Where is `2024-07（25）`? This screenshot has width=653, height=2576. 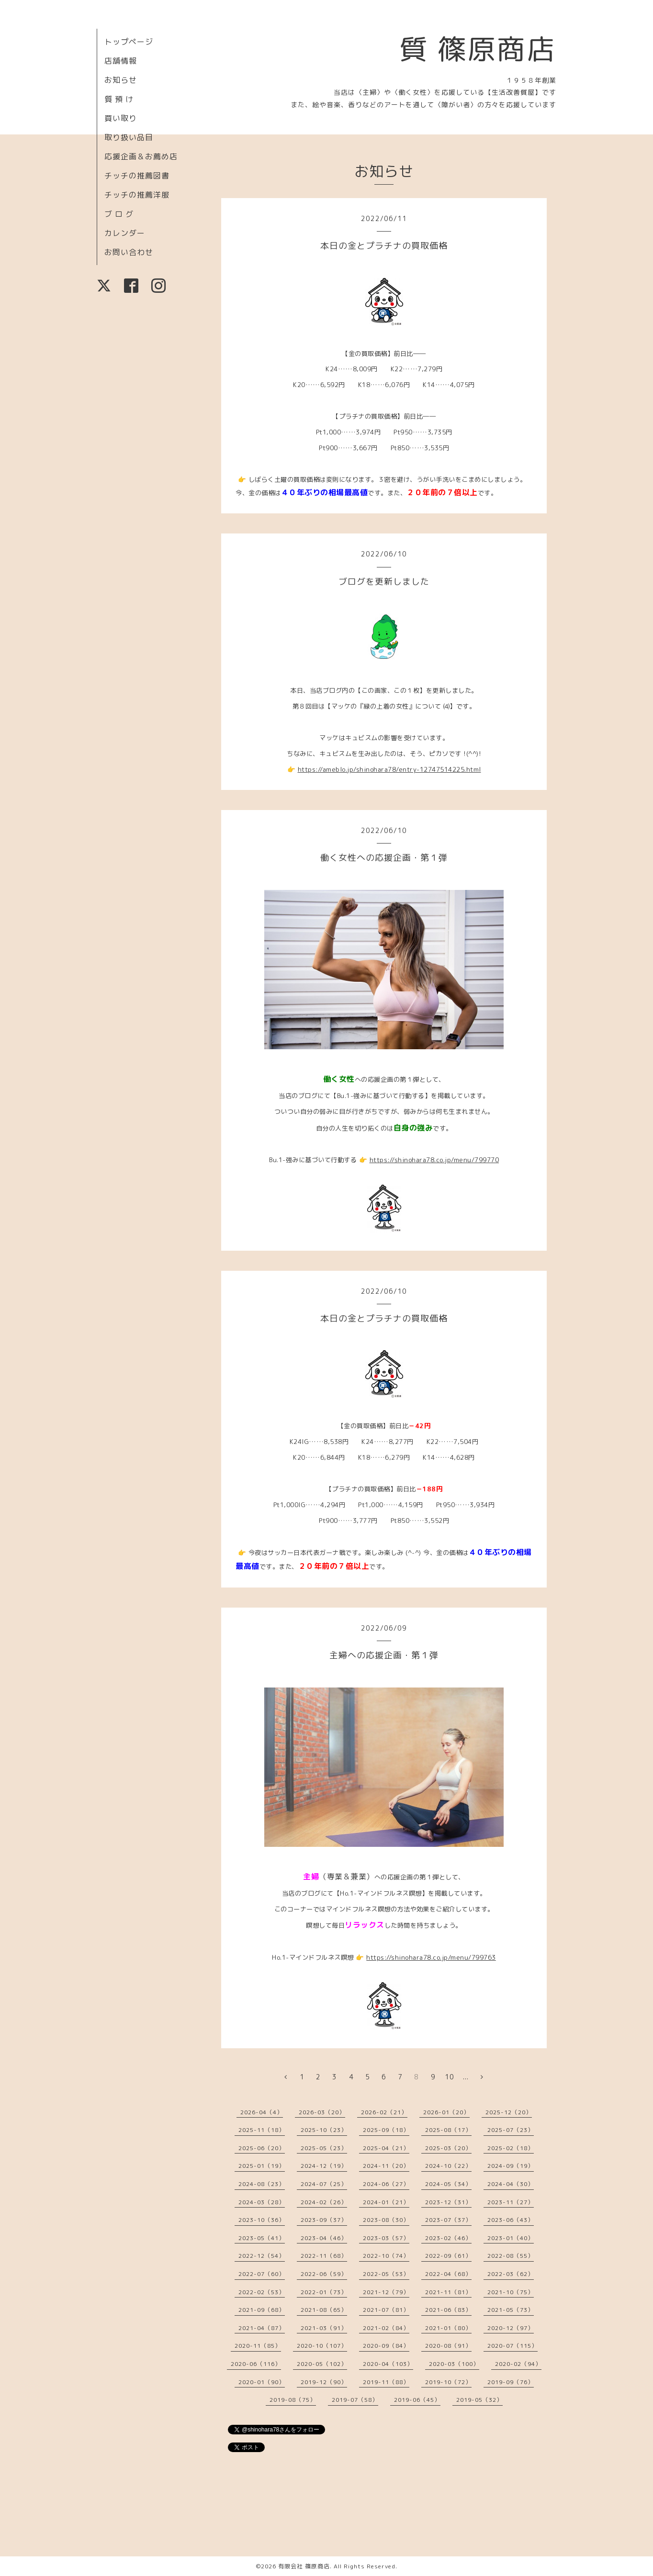
2024-07（25） is located at coordinates (324, 2184).